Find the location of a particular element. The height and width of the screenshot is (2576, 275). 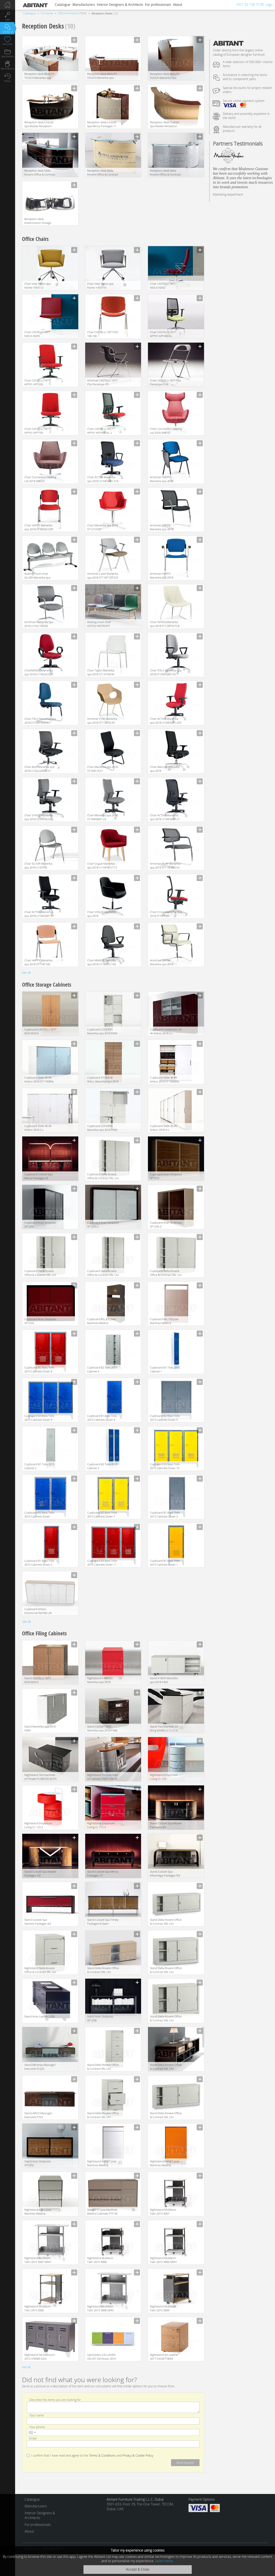

Сupboard BIS.150 Jose Martínez Medina Cabinets BS.150.P is located at coordinates (164, 1321).